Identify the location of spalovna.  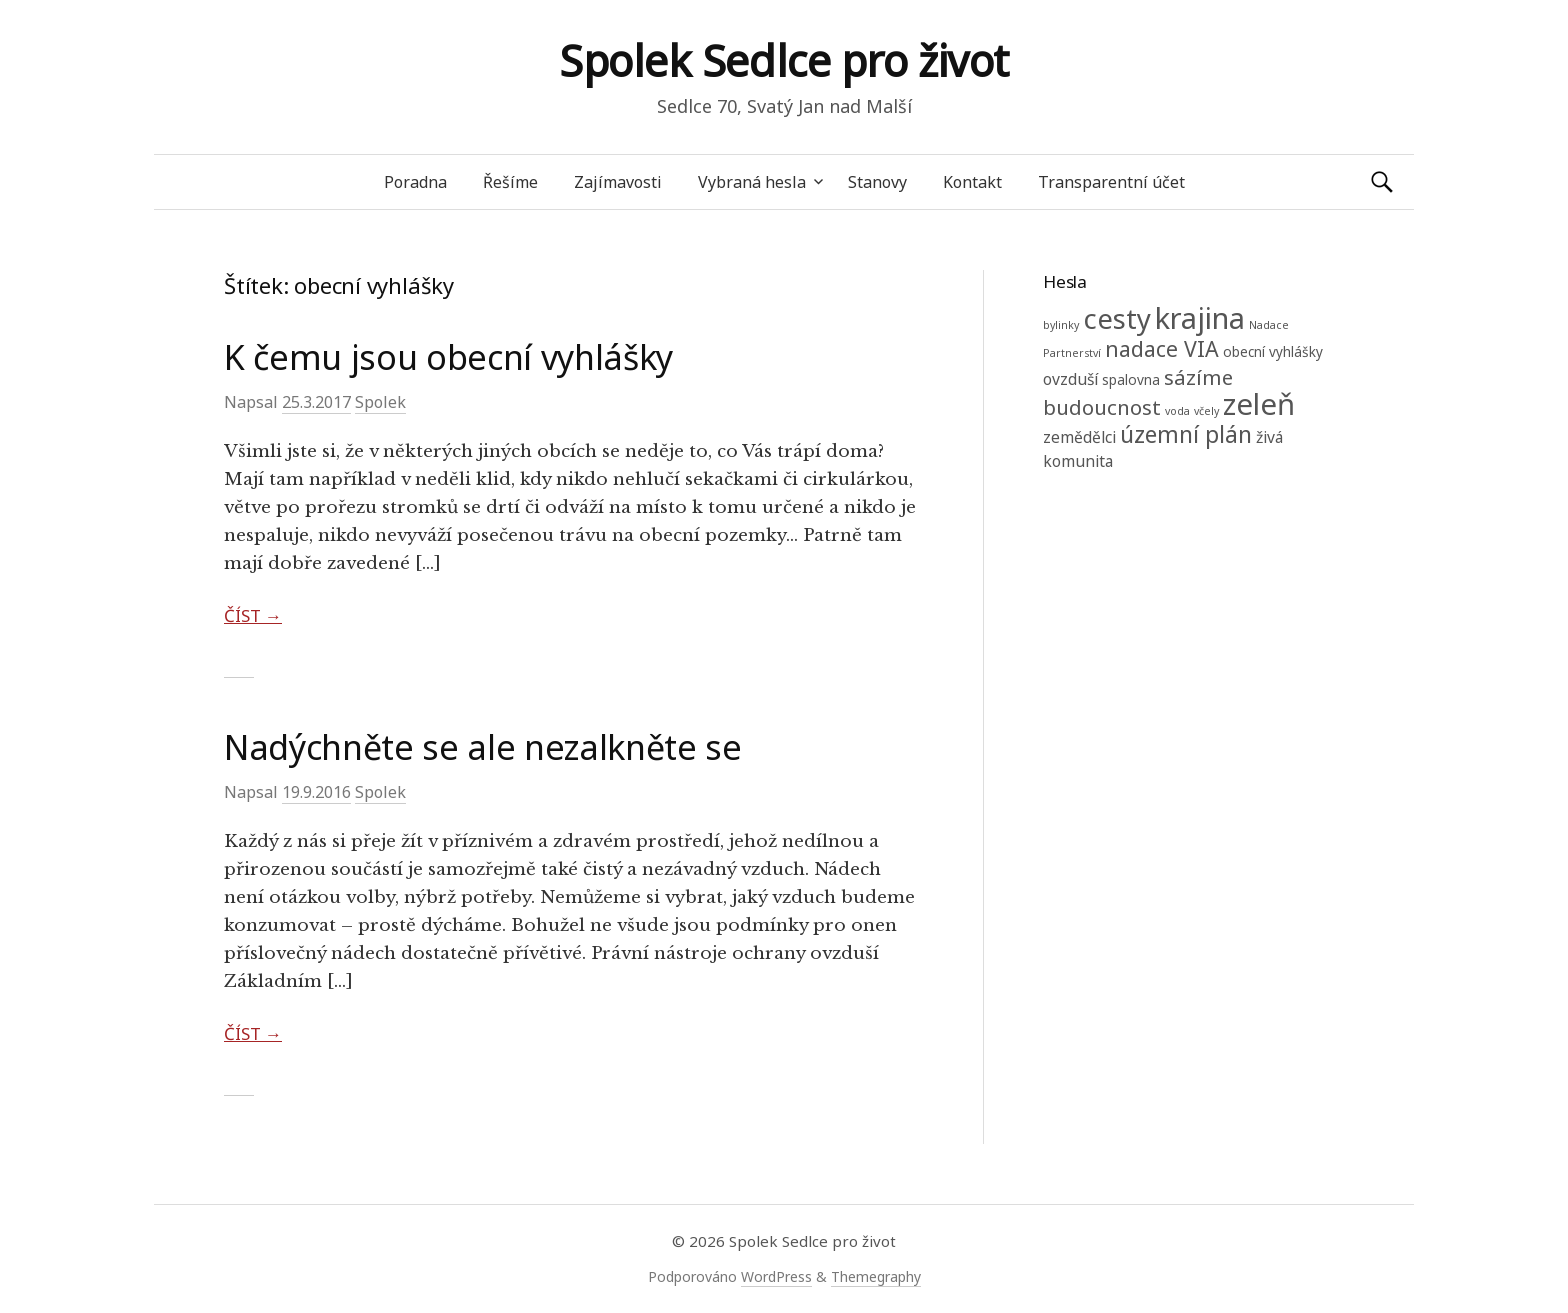
(1131, 379).